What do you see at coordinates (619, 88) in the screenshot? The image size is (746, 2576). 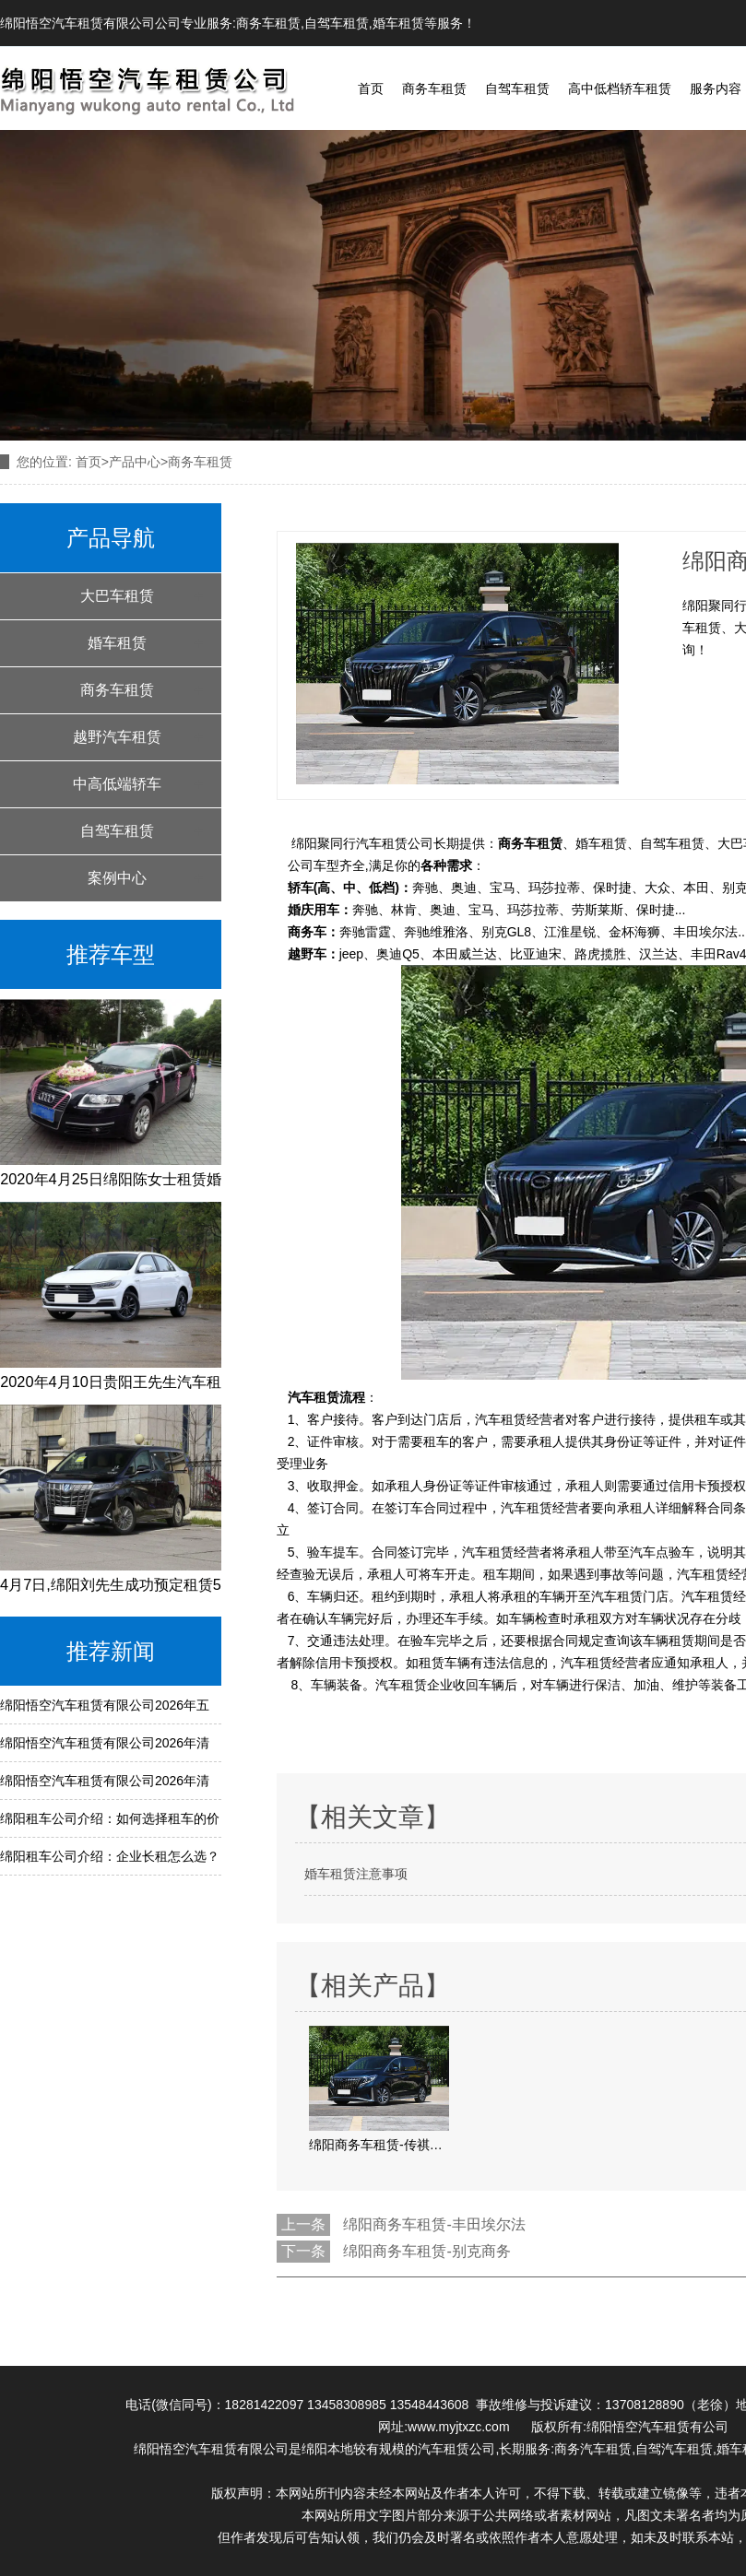 I see `高中低档轿车租赁` at bounding box center [619, 88].